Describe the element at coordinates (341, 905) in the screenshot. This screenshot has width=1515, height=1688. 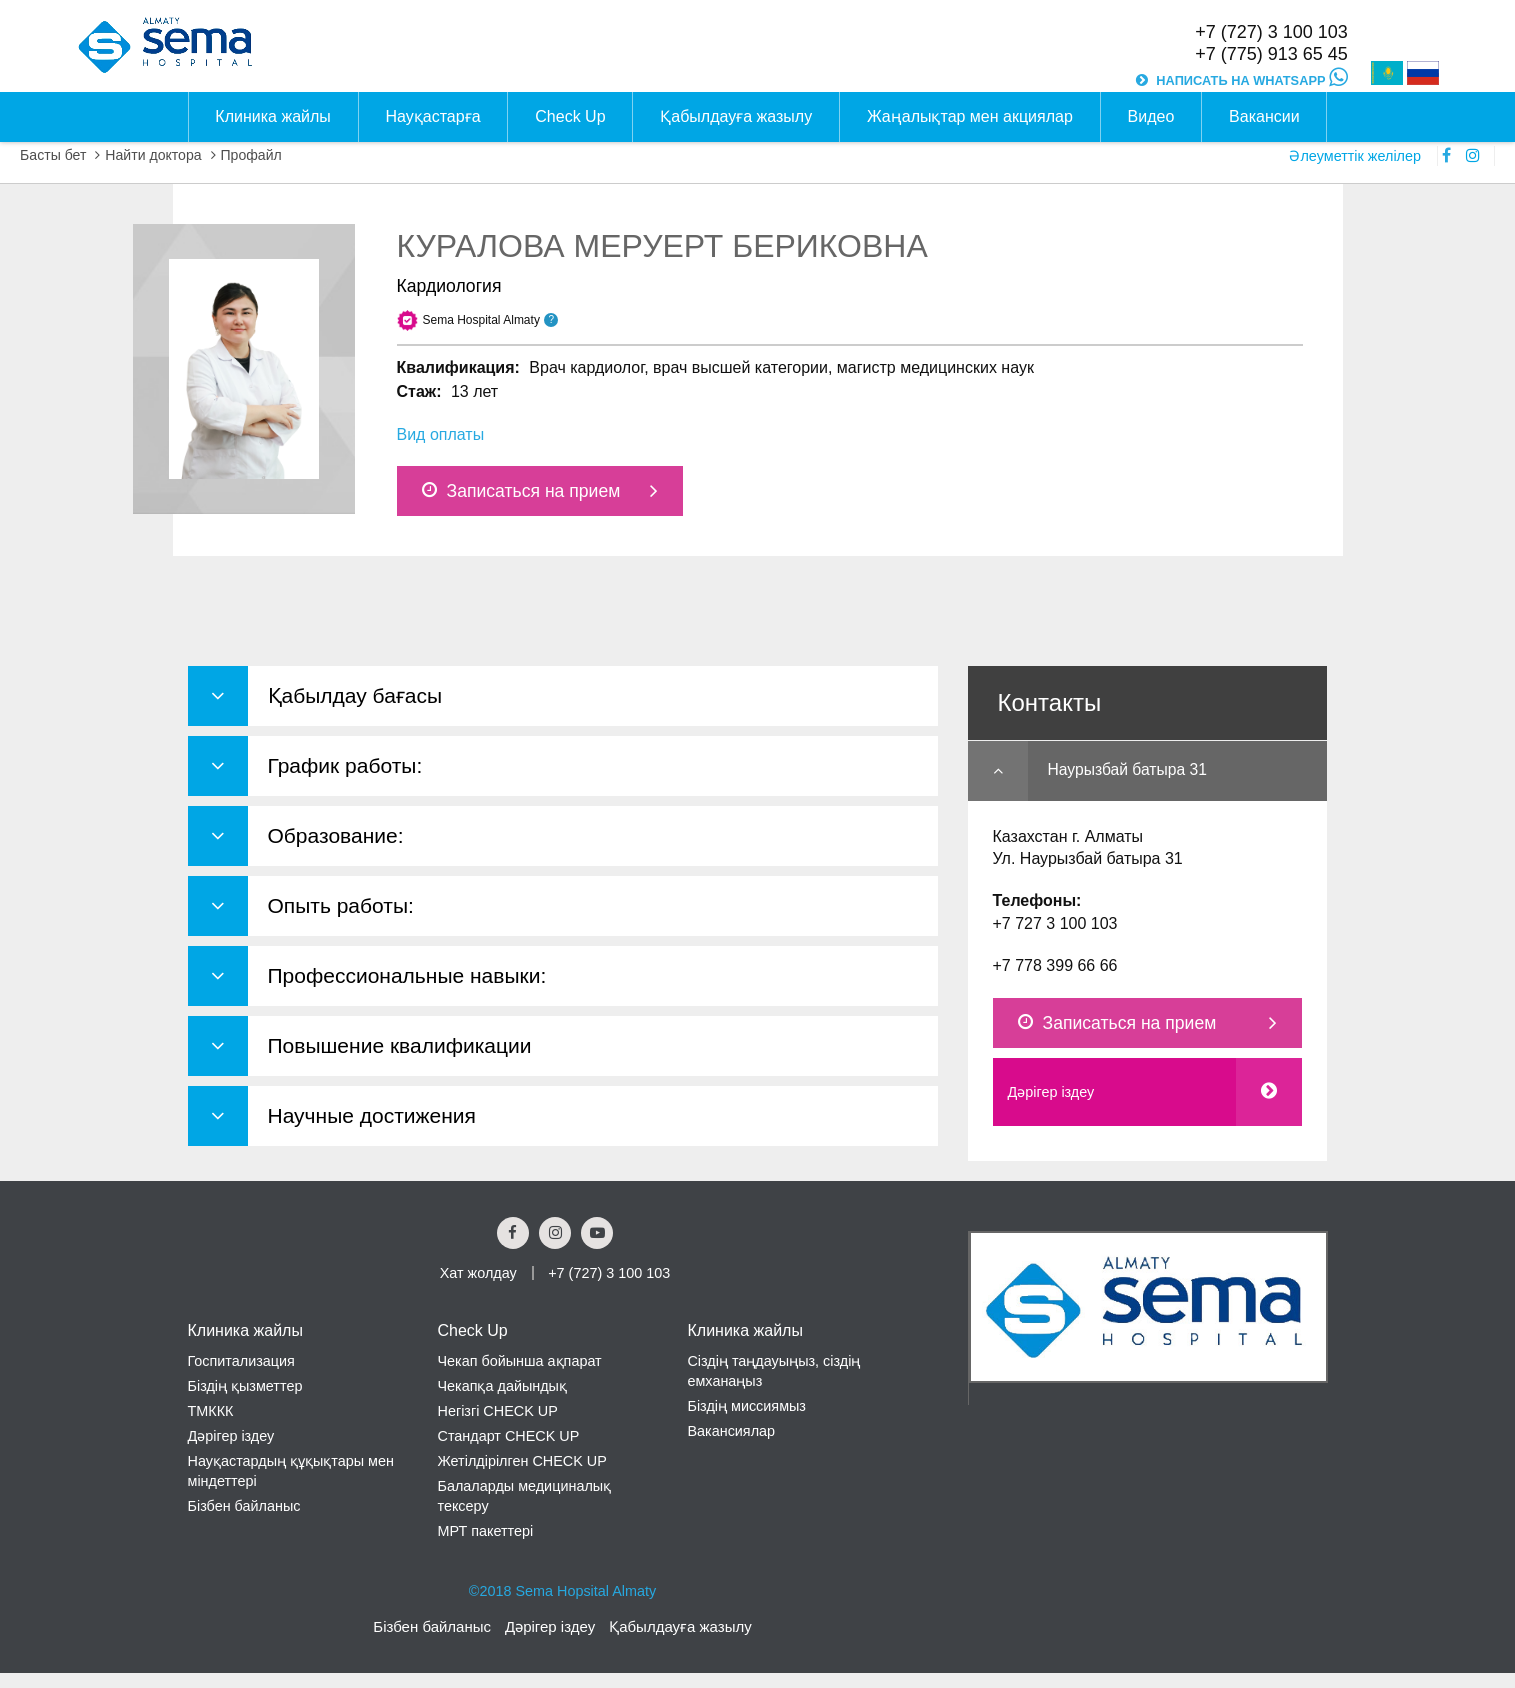
I see `Опыть работы: [button]` at that location.